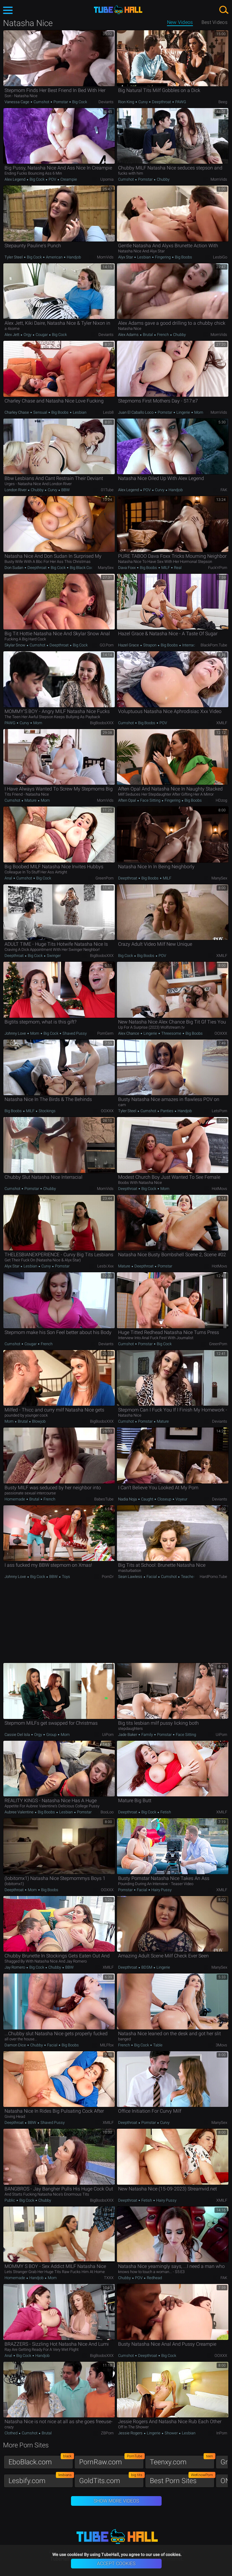  I want to click on Deepthroat, so click(161, 102).